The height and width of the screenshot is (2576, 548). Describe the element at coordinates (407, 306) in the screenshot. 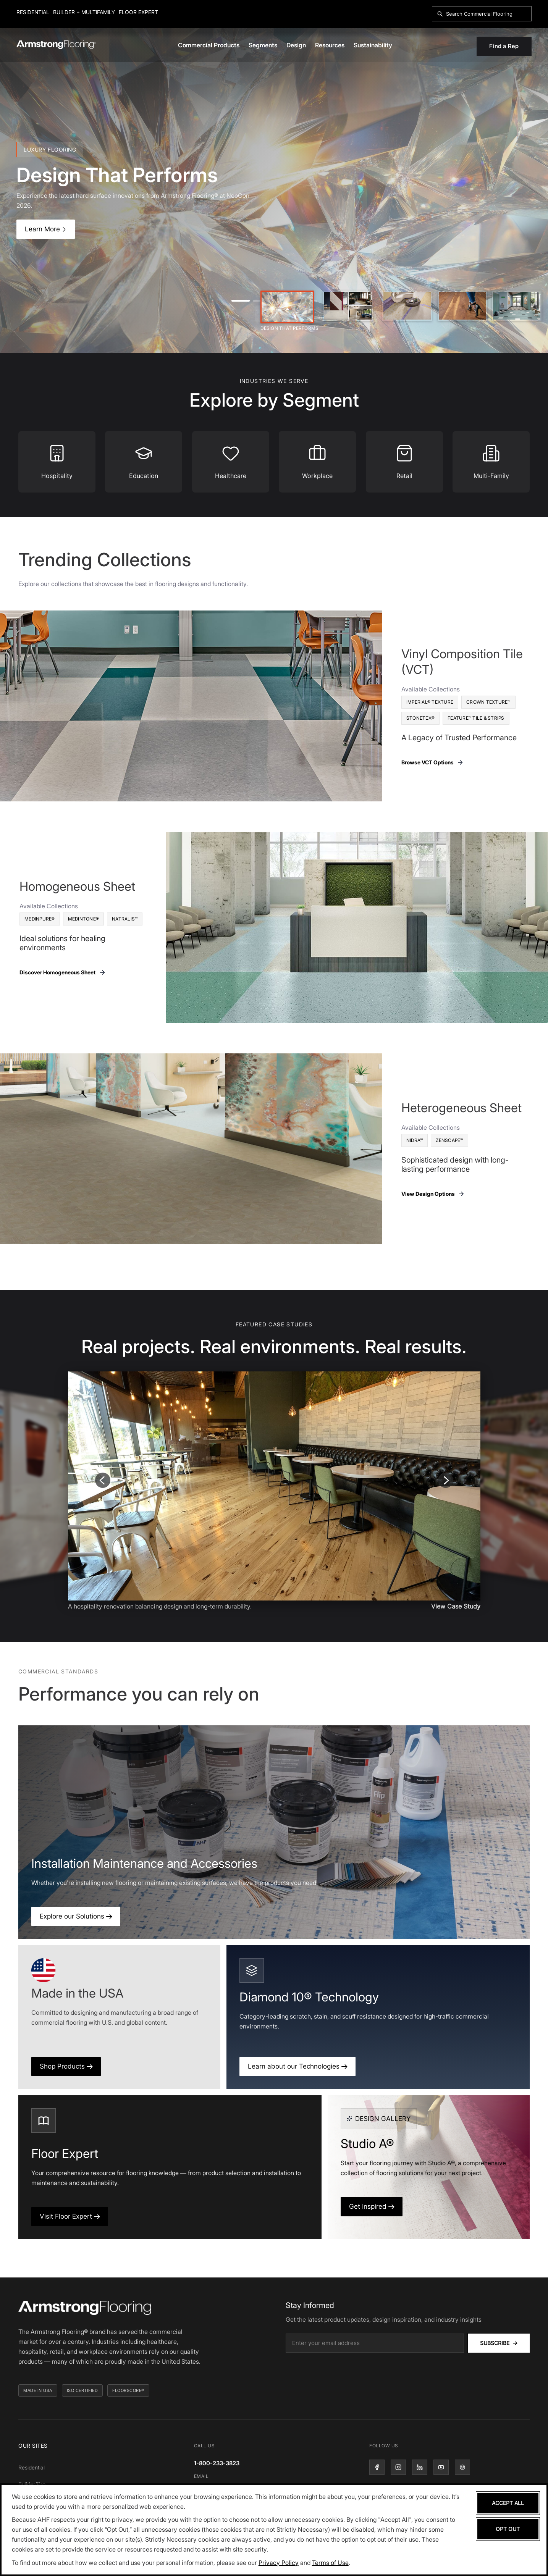

I see `[Slide 3]` at that location.